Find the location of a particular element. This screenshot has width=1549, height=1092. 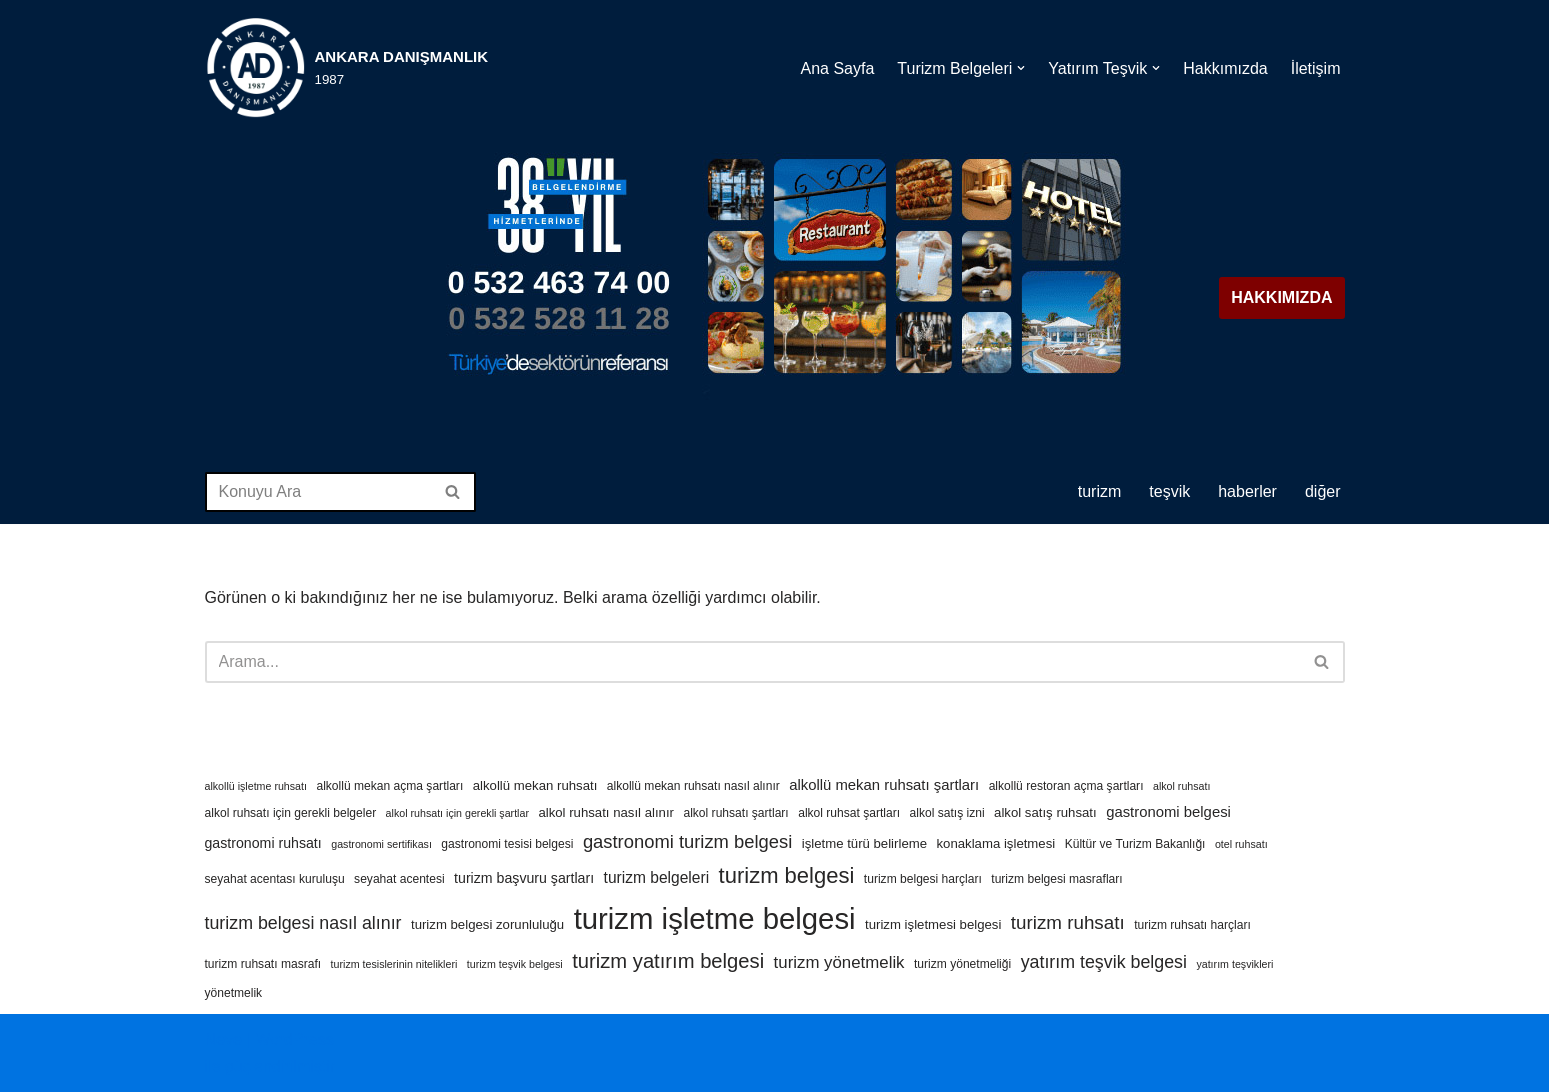

Kültür ve Turizm Bakanlığı [Kültür ve Turizm Bakanlığı (4 öge)] is located at coordinates (1135, 844).